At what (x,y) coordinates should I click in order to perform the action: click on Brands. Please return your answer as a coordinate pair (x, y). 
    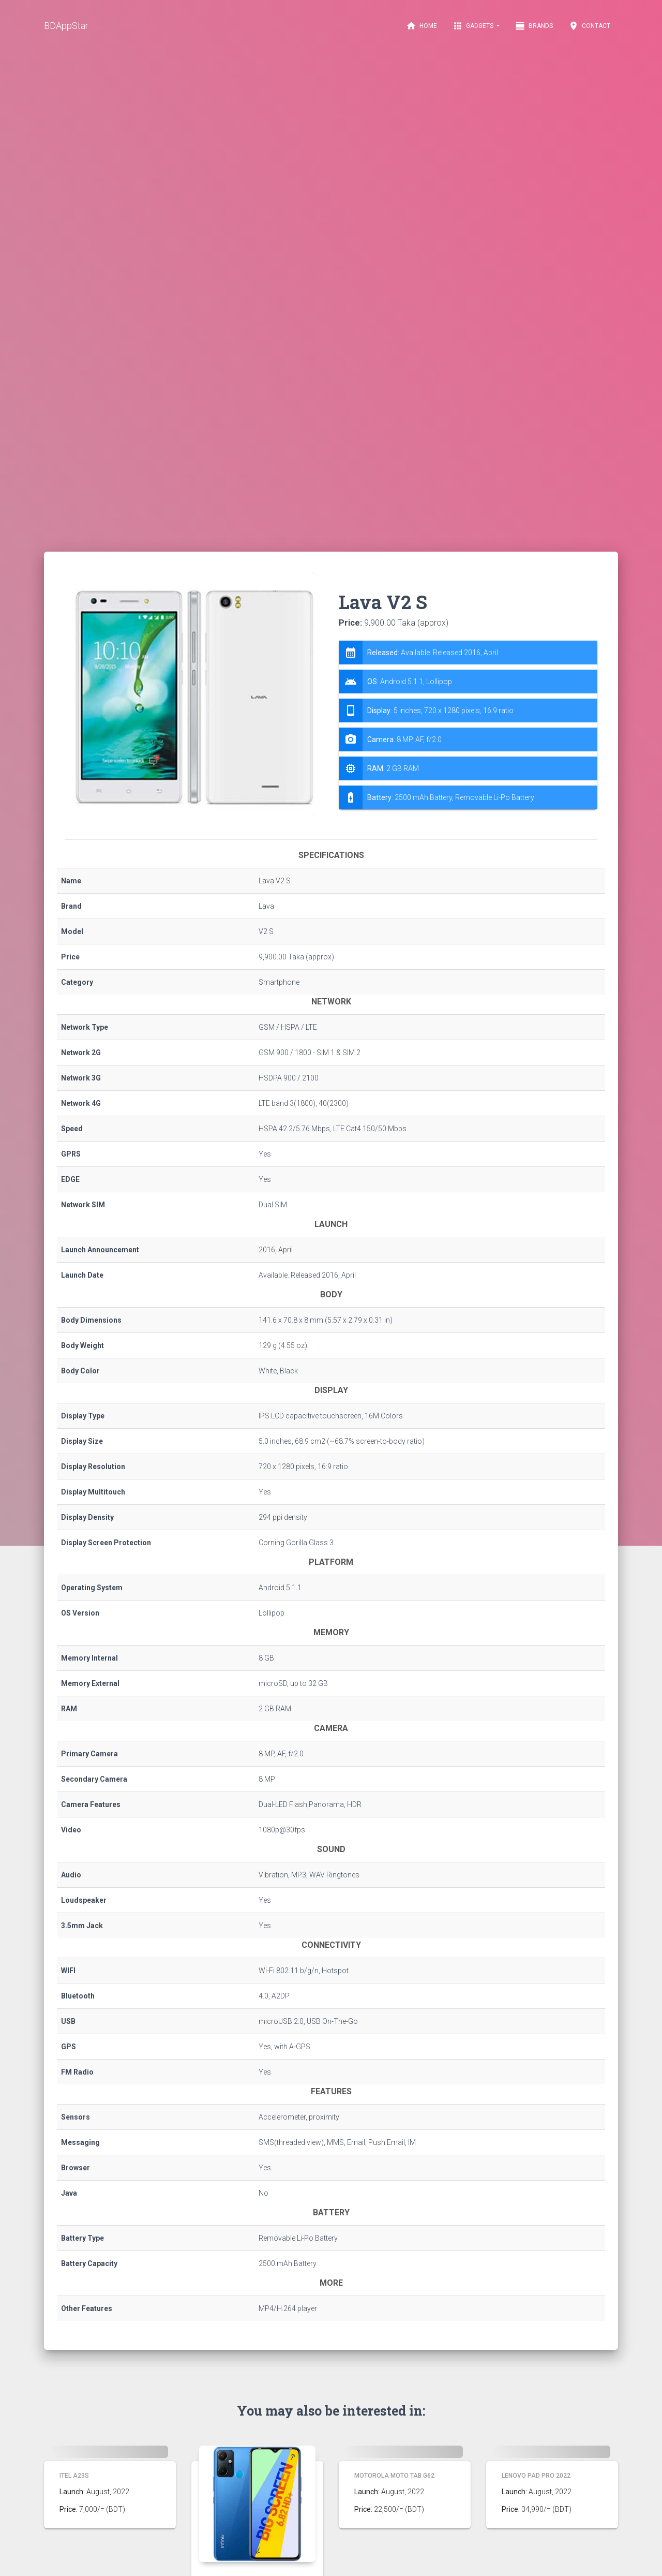
    Looking at the image, I should click on (534, 26).